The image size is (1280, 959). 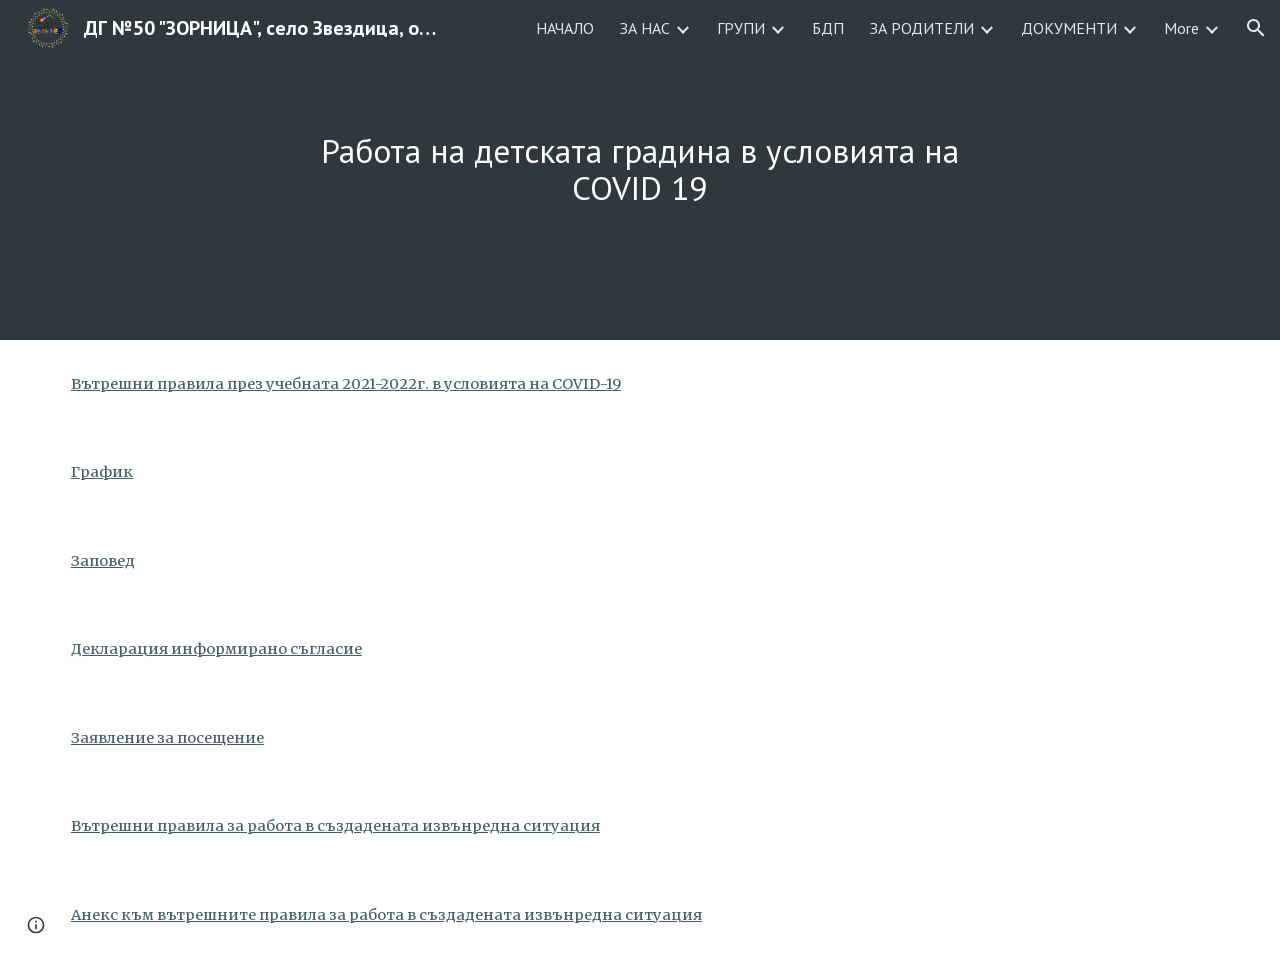 I want to click on Заявление за посещение, so click(x=167, y=738).